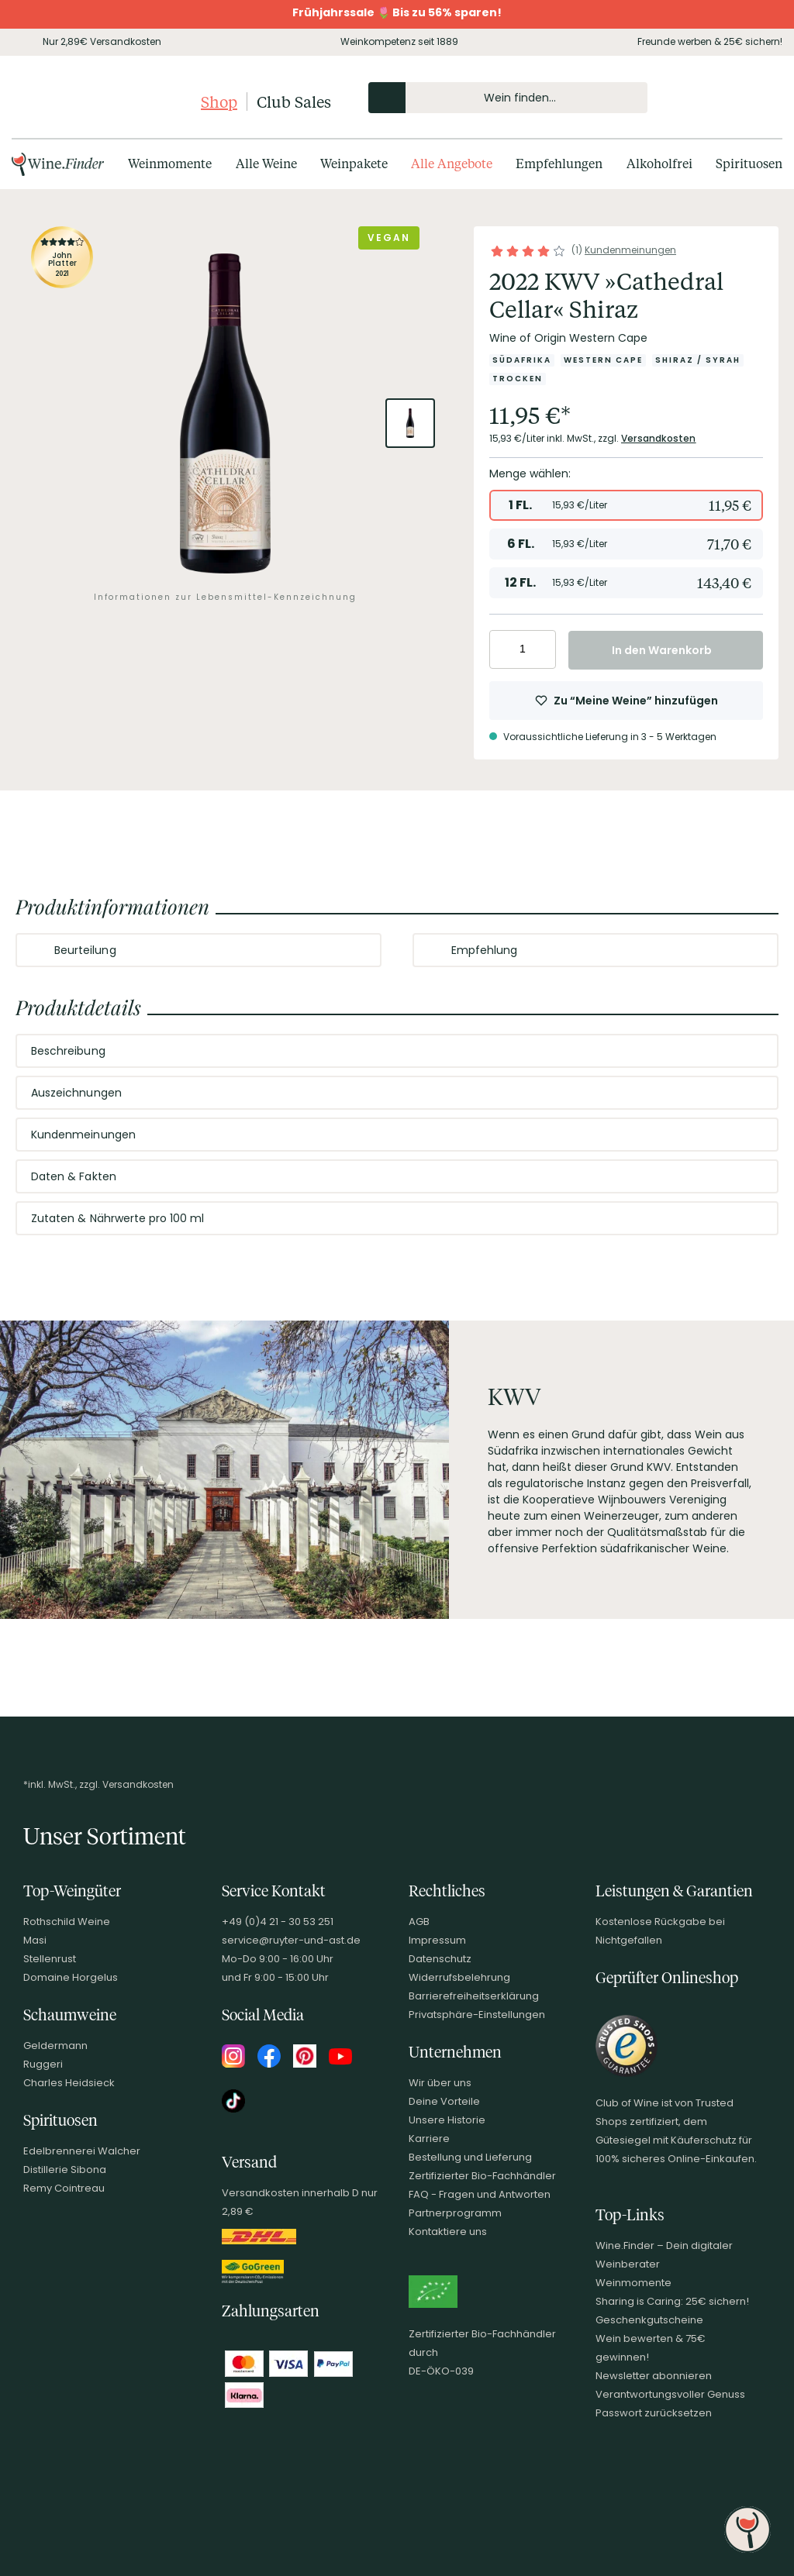 The height and width of the screenshot is (2576, 794). I want to click on Widerrufsbelehrung, so click(459, 1977).